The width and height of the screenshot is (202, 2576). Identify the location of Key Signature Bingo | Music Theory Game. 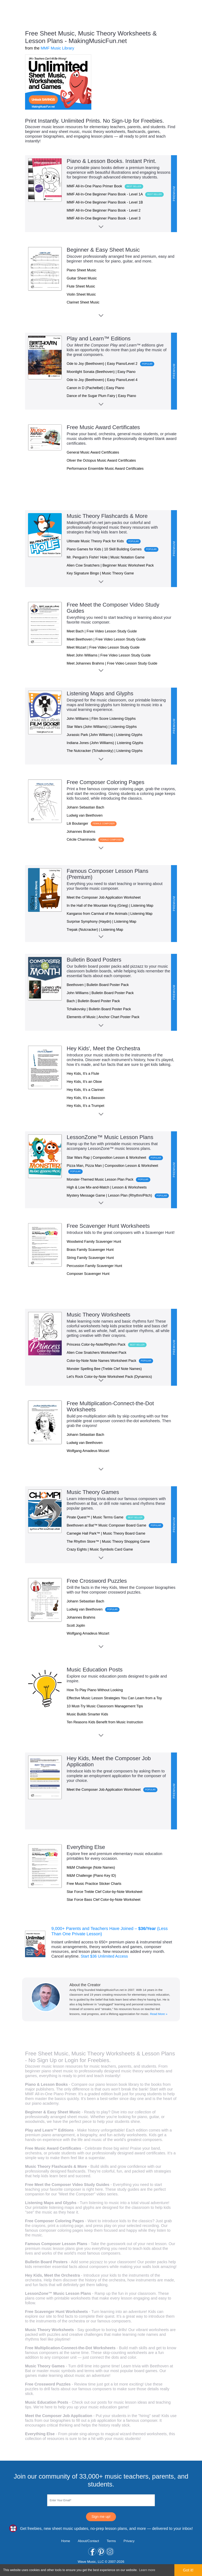
(100, 573).